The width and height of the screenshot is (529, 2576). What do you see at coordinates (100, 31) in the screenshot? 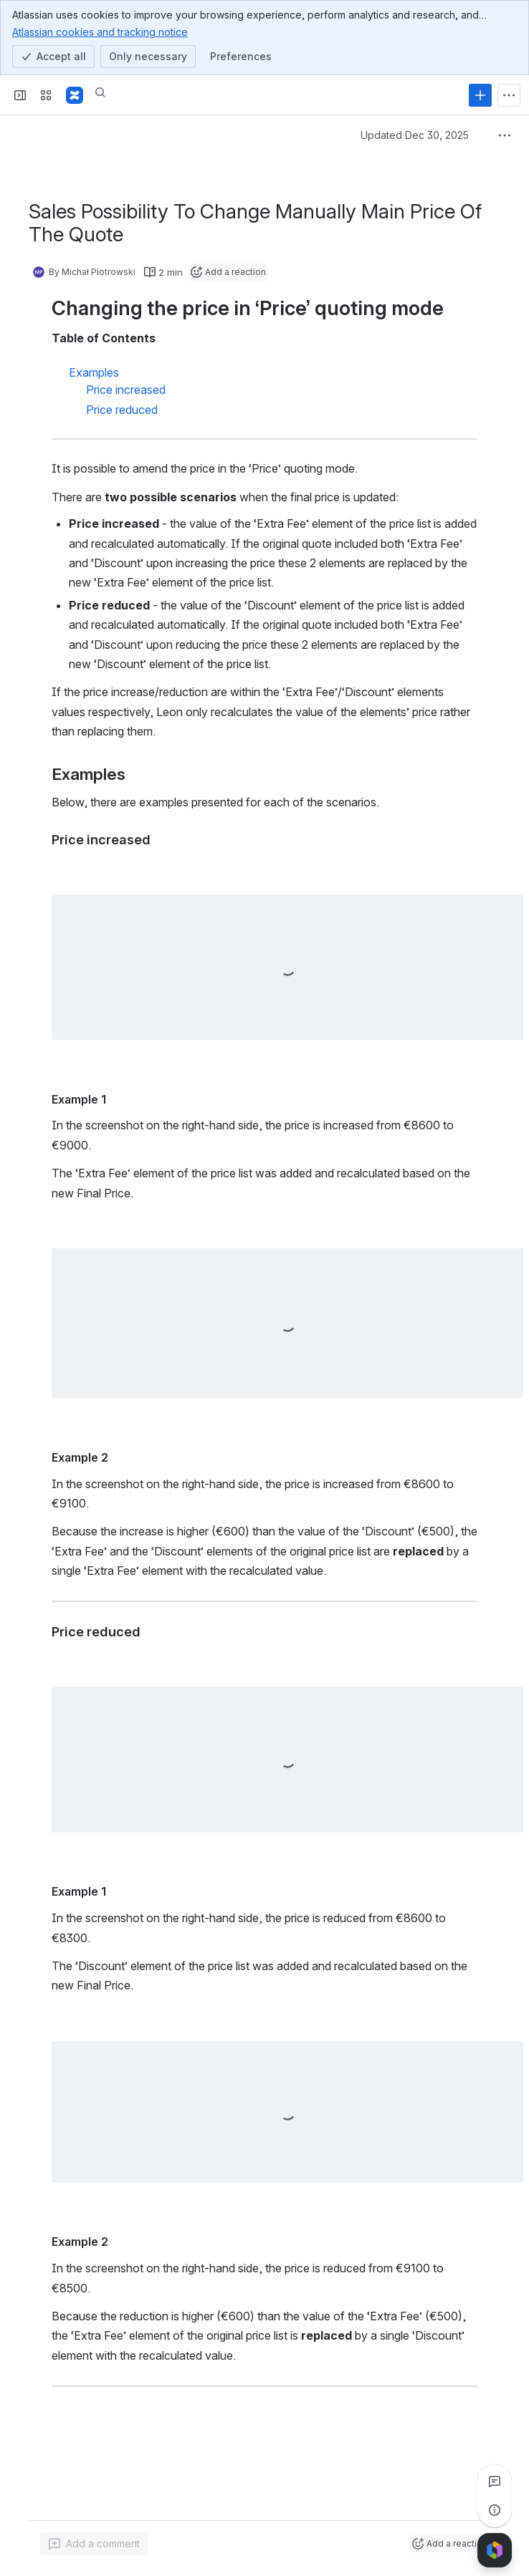
I see `Atlassian cookies and tracking notice` at bounding box center [100, 31].